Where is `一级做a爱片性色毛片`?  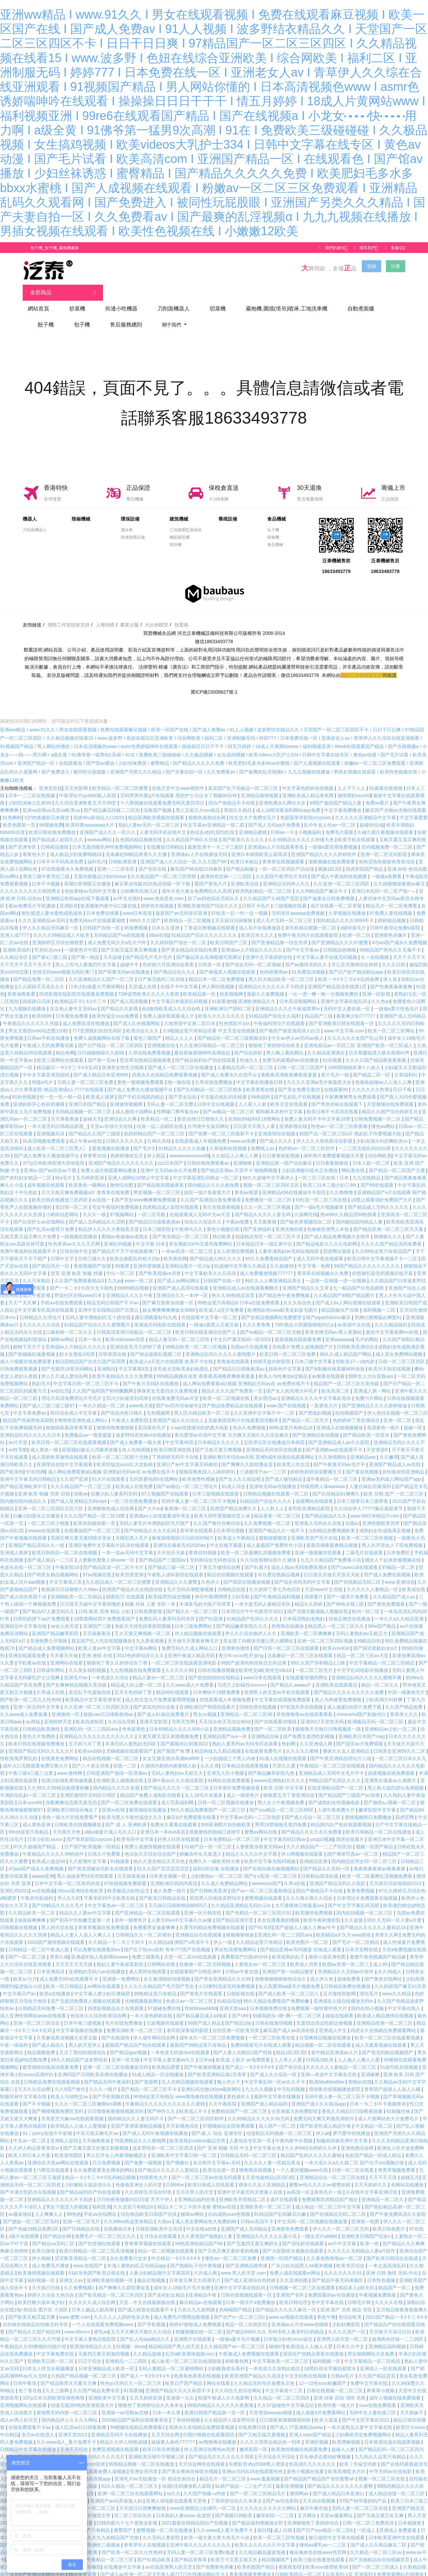 一级做a爱片性色毛片 is located at coordinates (397, 999).